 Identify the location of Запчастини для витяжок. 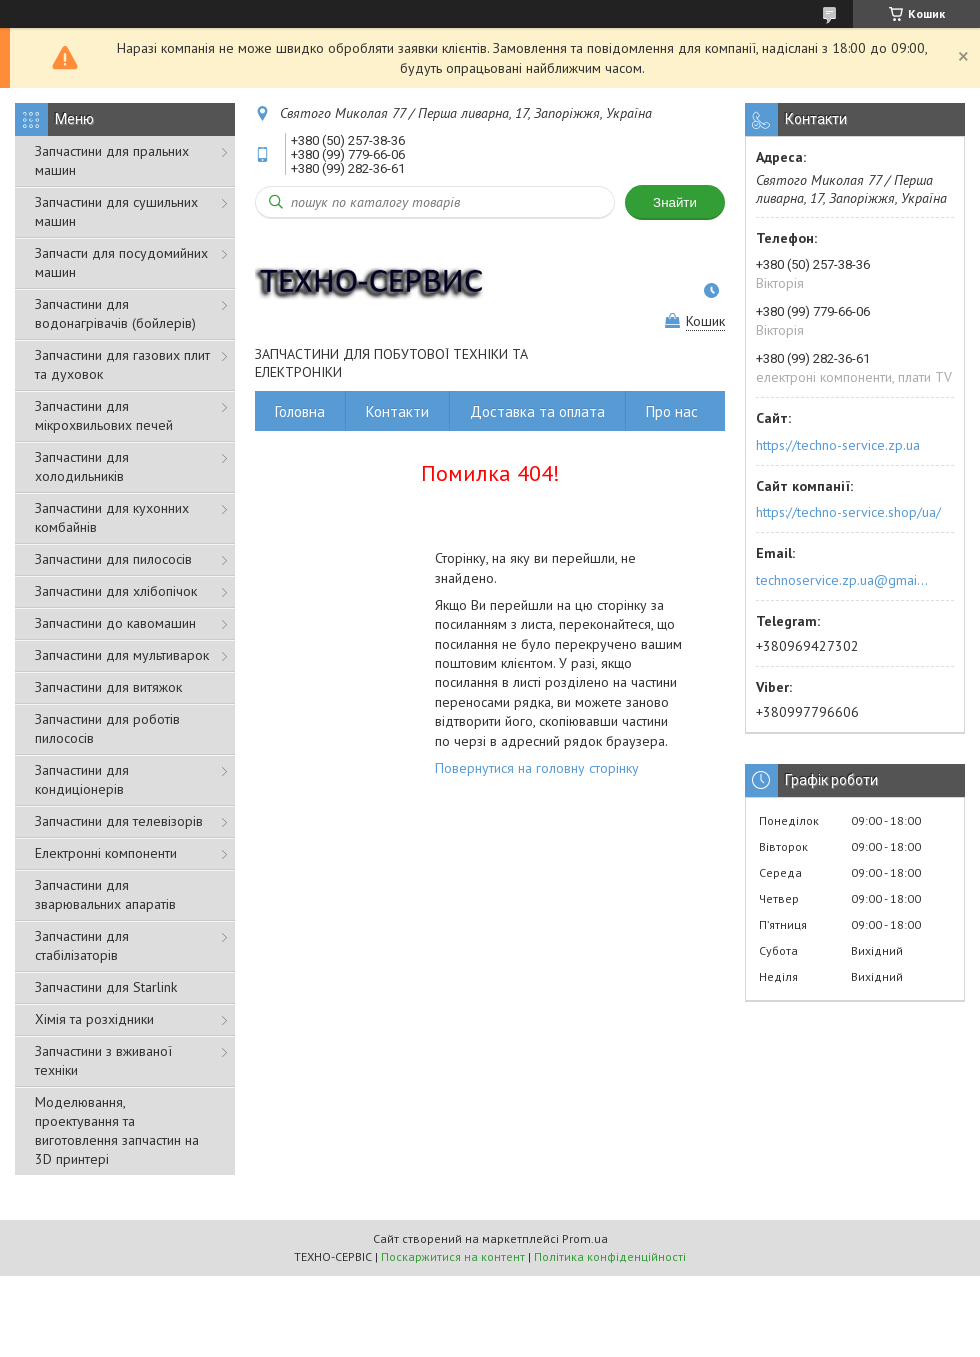
(108, 687).